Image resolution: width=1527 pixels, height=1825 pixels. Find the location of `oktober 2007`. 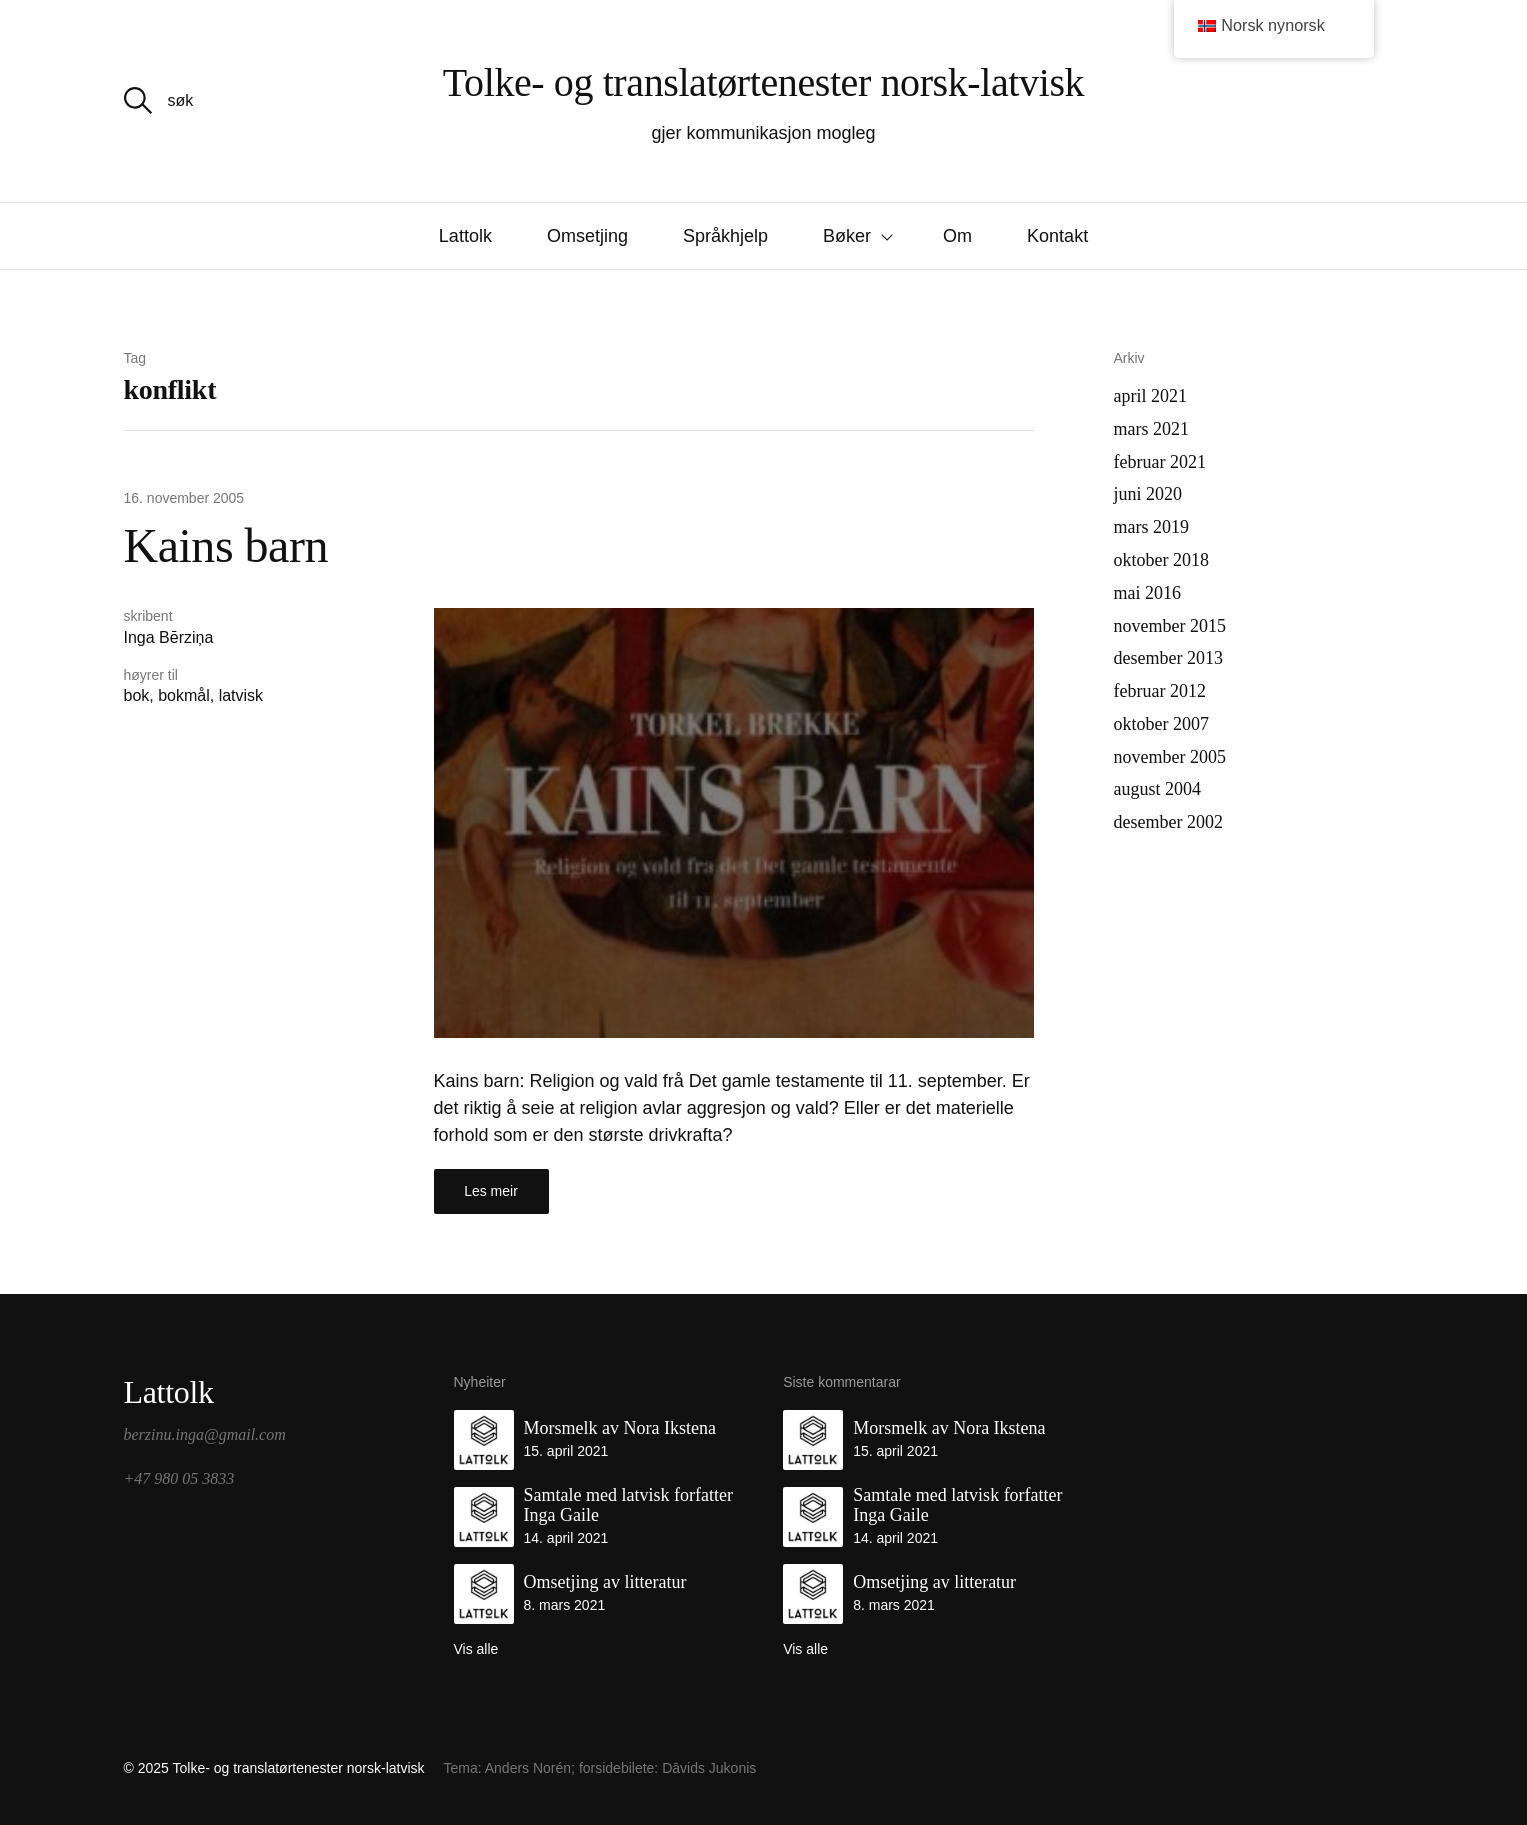

oktober 2007 is located at coordinates (1161, 724).